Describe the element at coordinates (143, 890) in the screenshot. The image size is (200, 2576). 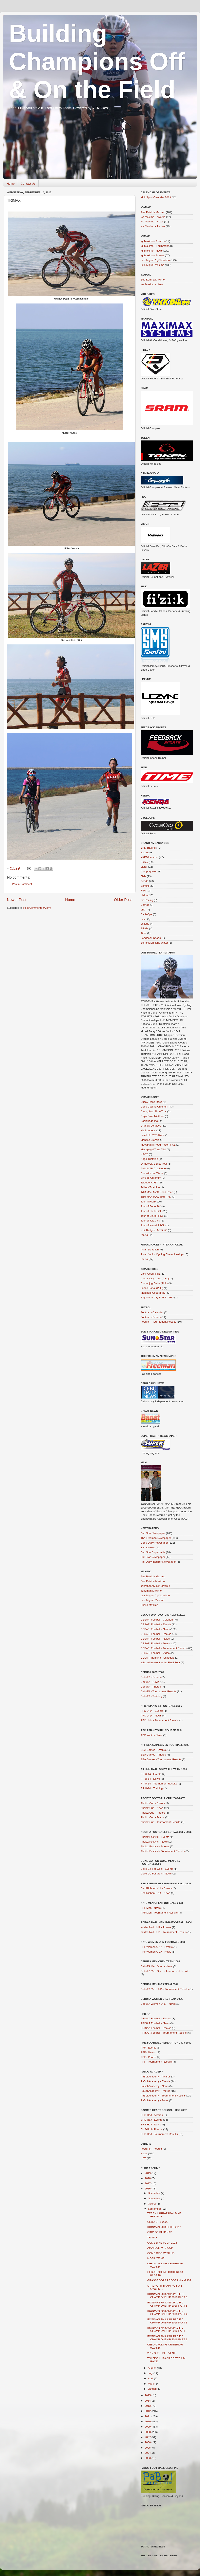
I see `FSA` at that location.